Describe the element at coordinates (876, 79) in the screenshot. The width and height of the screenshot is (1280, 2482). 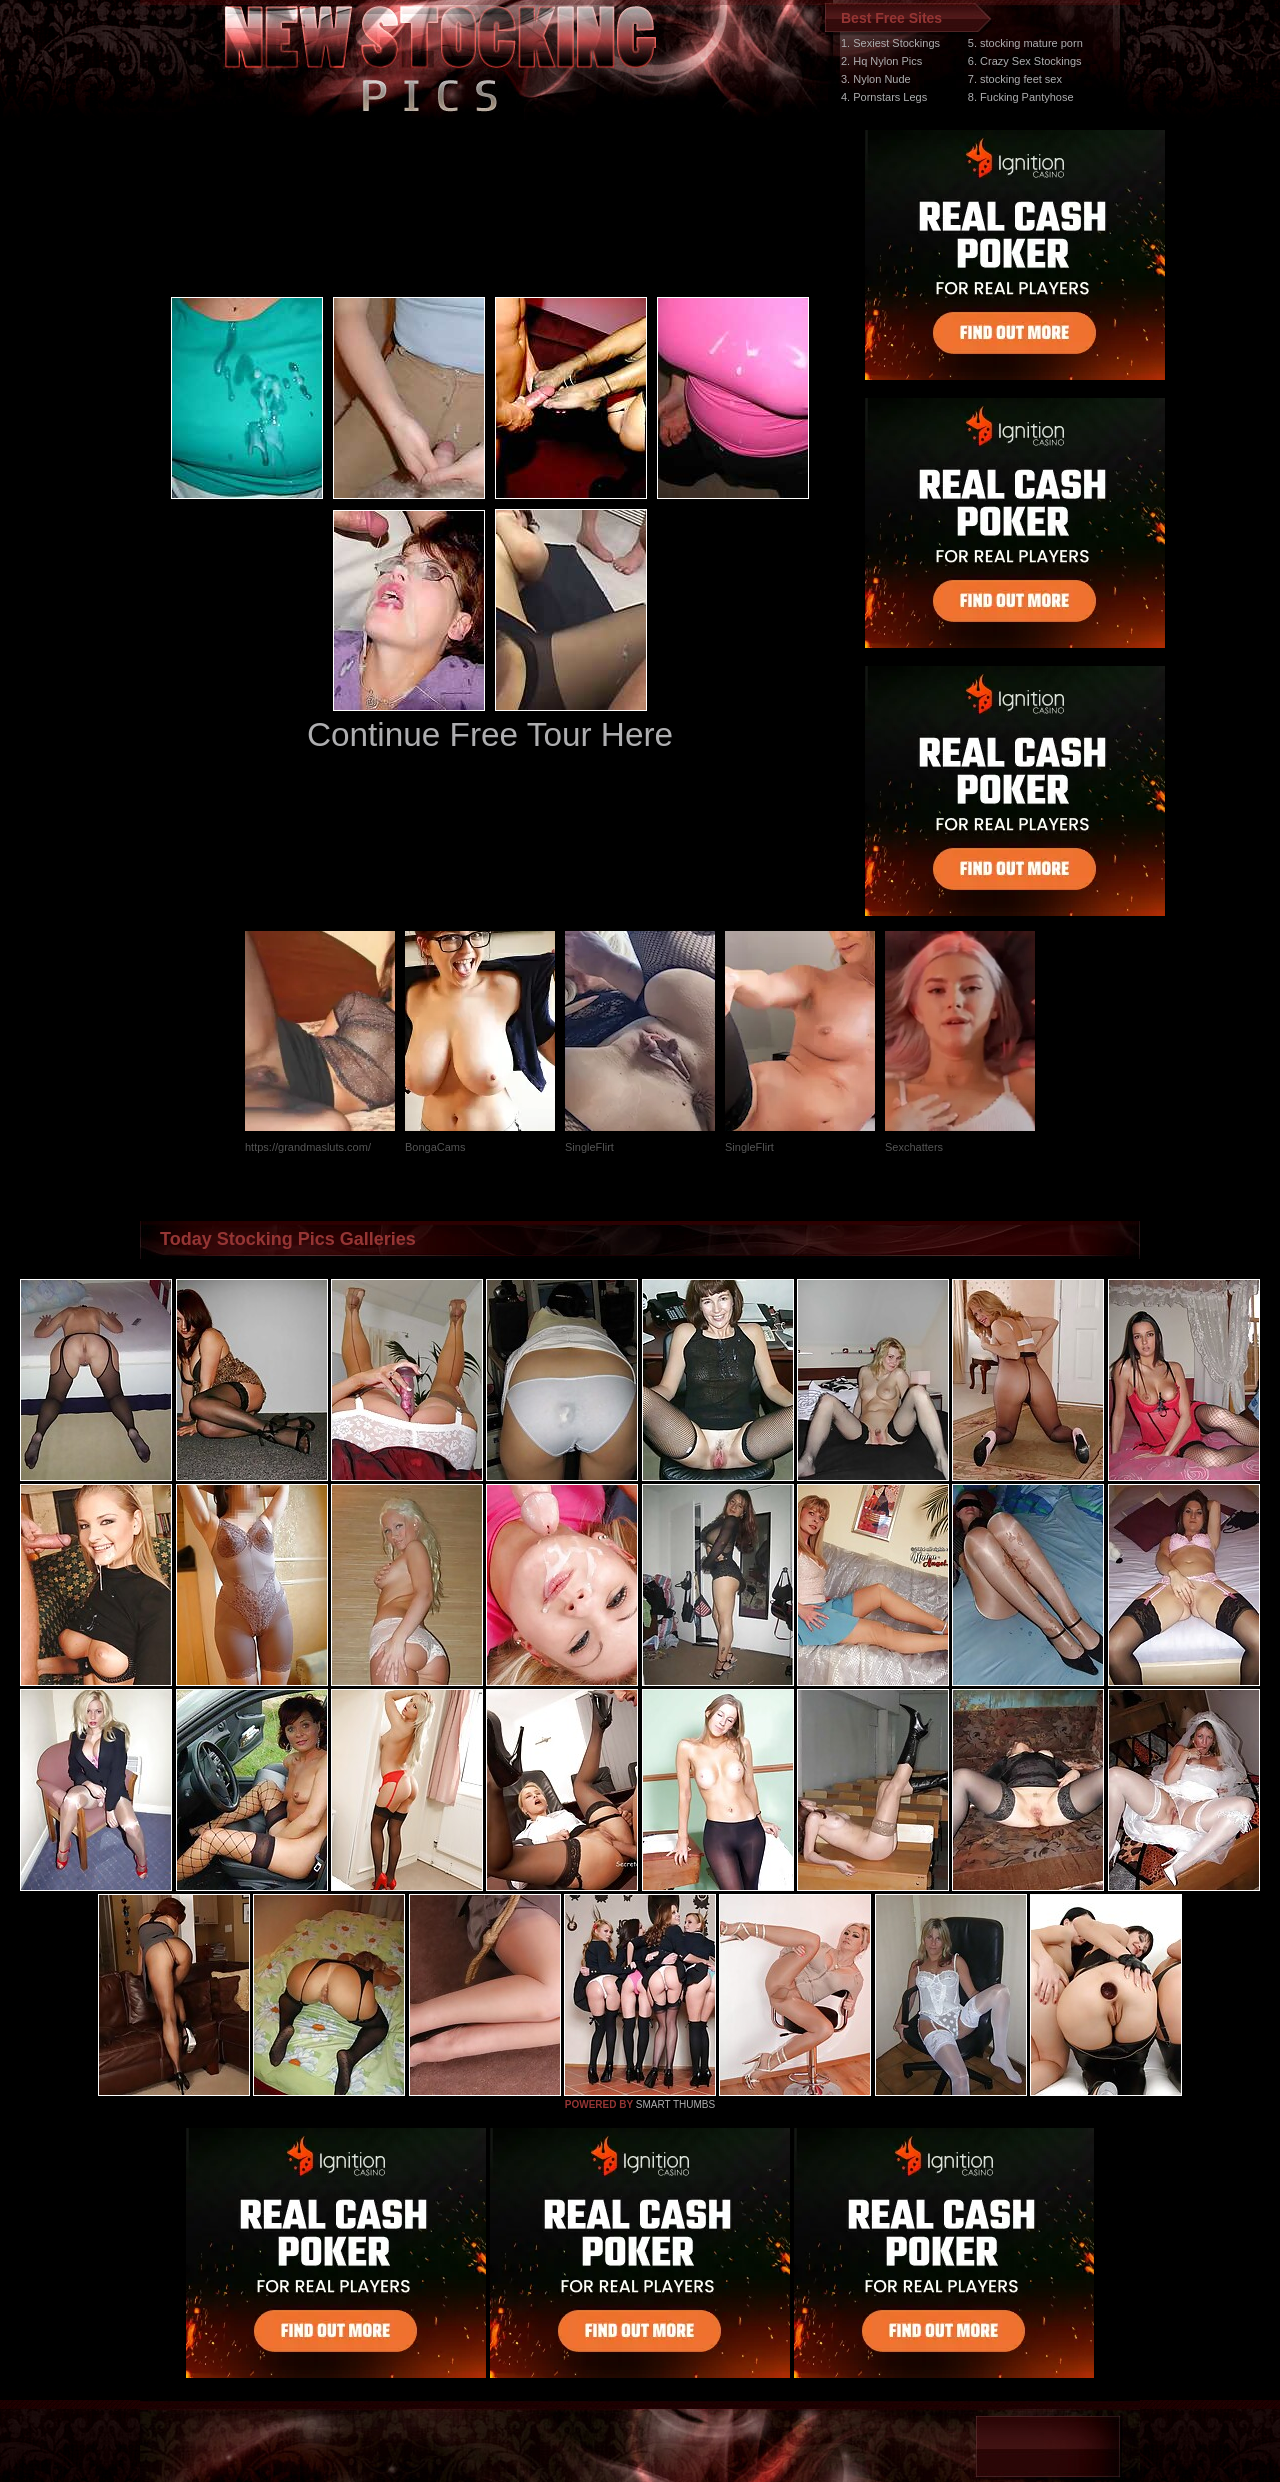
I see `3. Nylon Nude` at that location.